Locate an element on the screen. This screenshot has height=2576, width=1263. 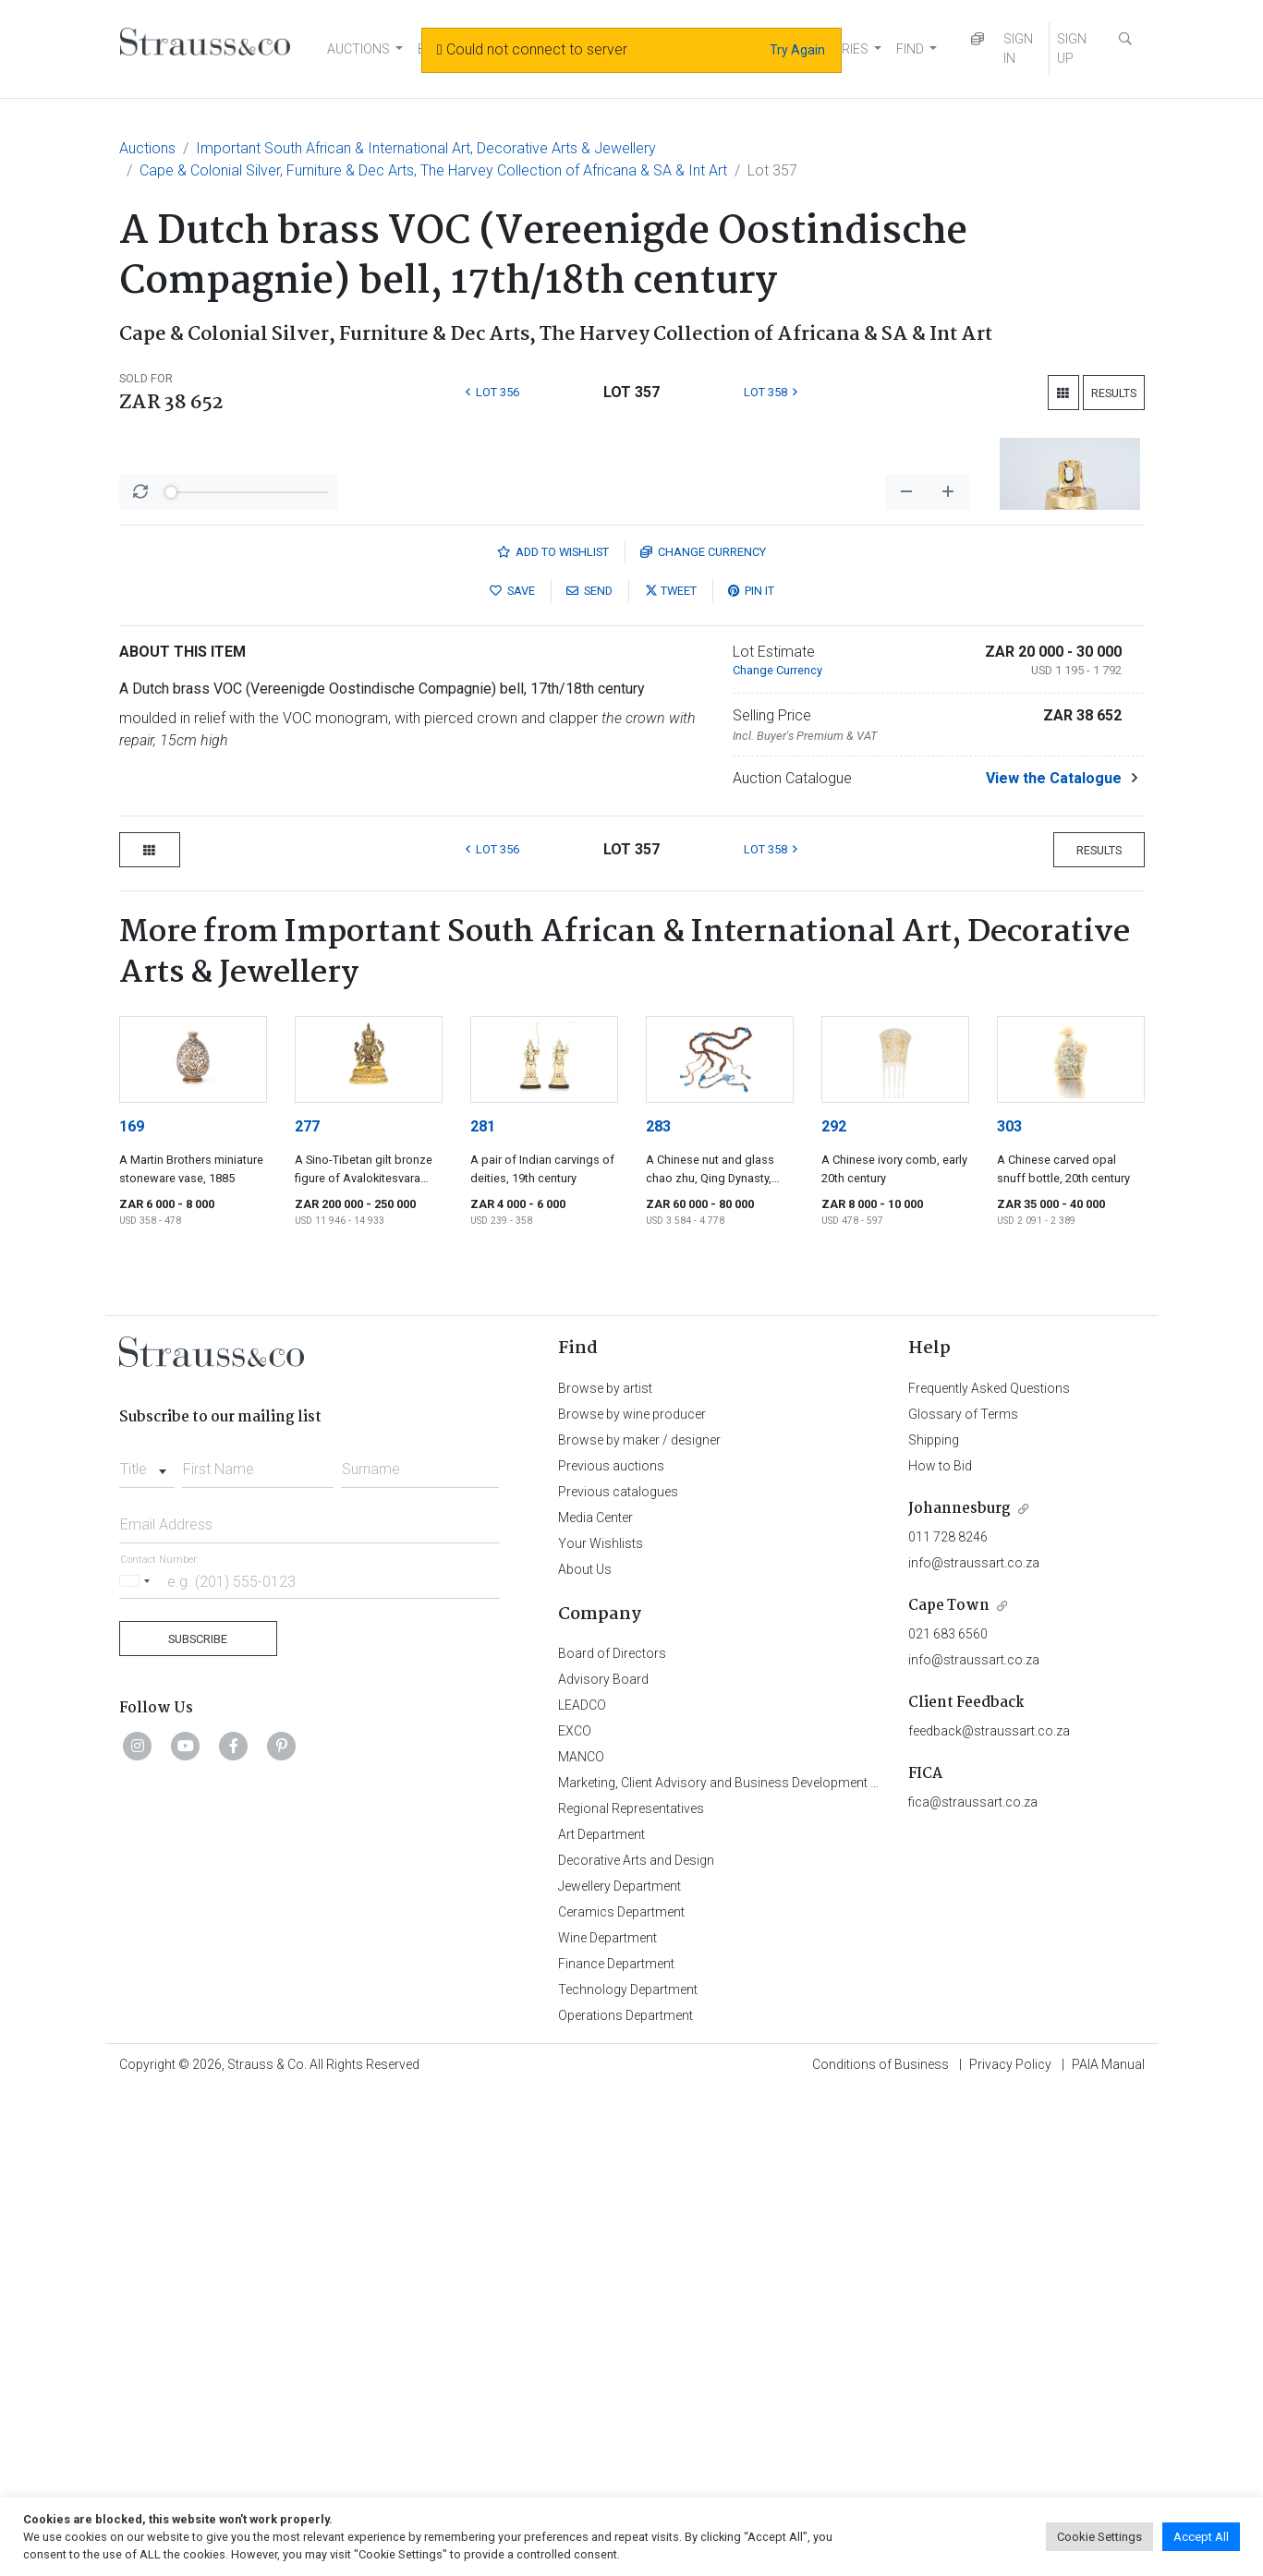
Important South African & International Art, Decorative Arts & Jewellery is located at coordinates (426, 148).